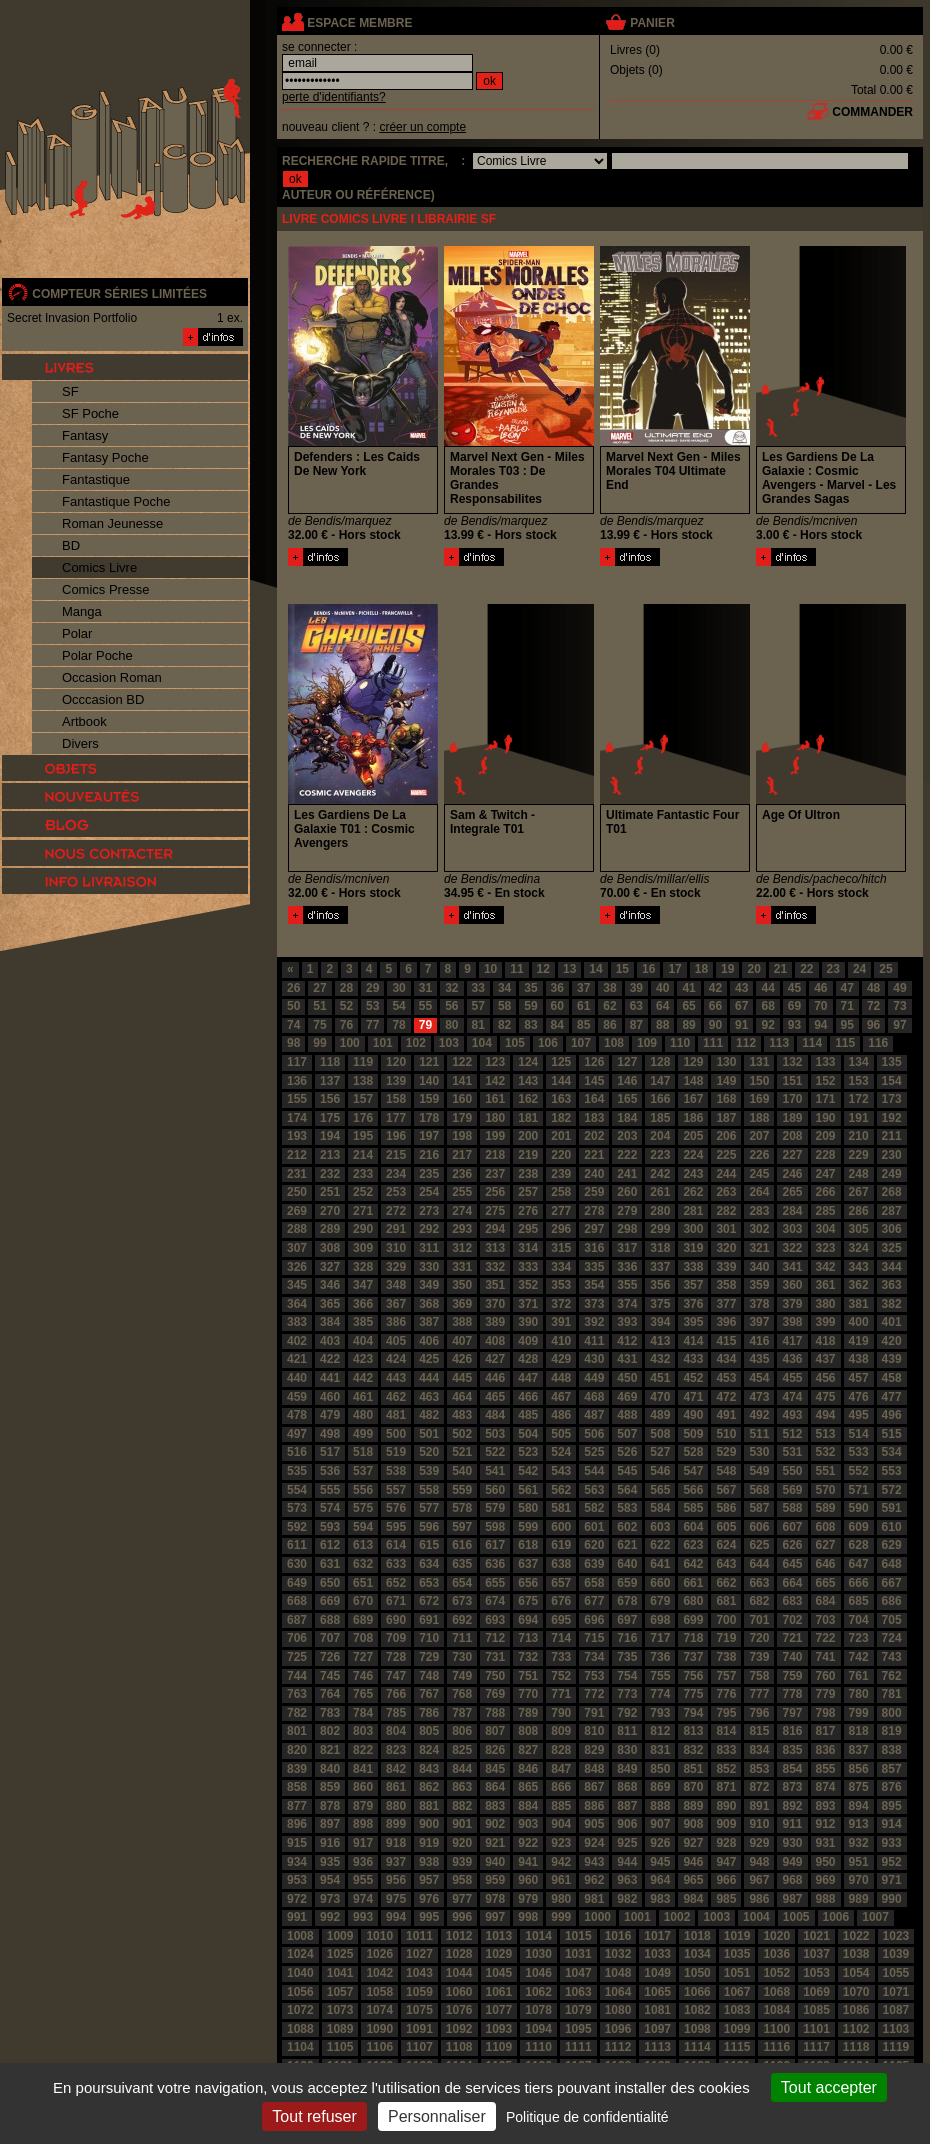 The image size is (930, 2144). What do you see at coordinates (462, 1192) in the screenshot?
I see `255` at bounding box center [462, 1192].